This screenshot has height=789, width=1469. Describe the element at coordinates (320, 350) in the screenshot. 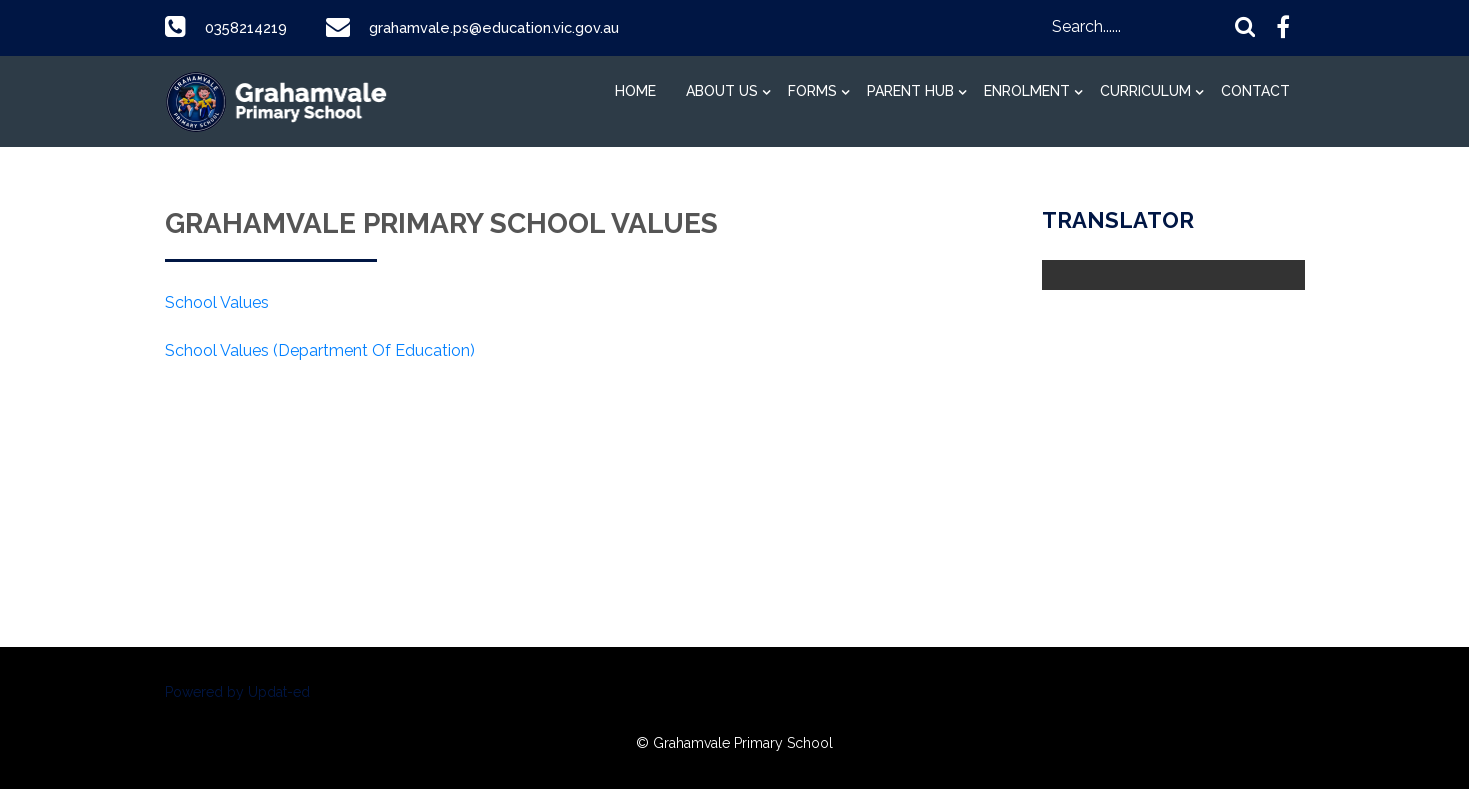

I see `School Values (Department Of Education)` at that location.